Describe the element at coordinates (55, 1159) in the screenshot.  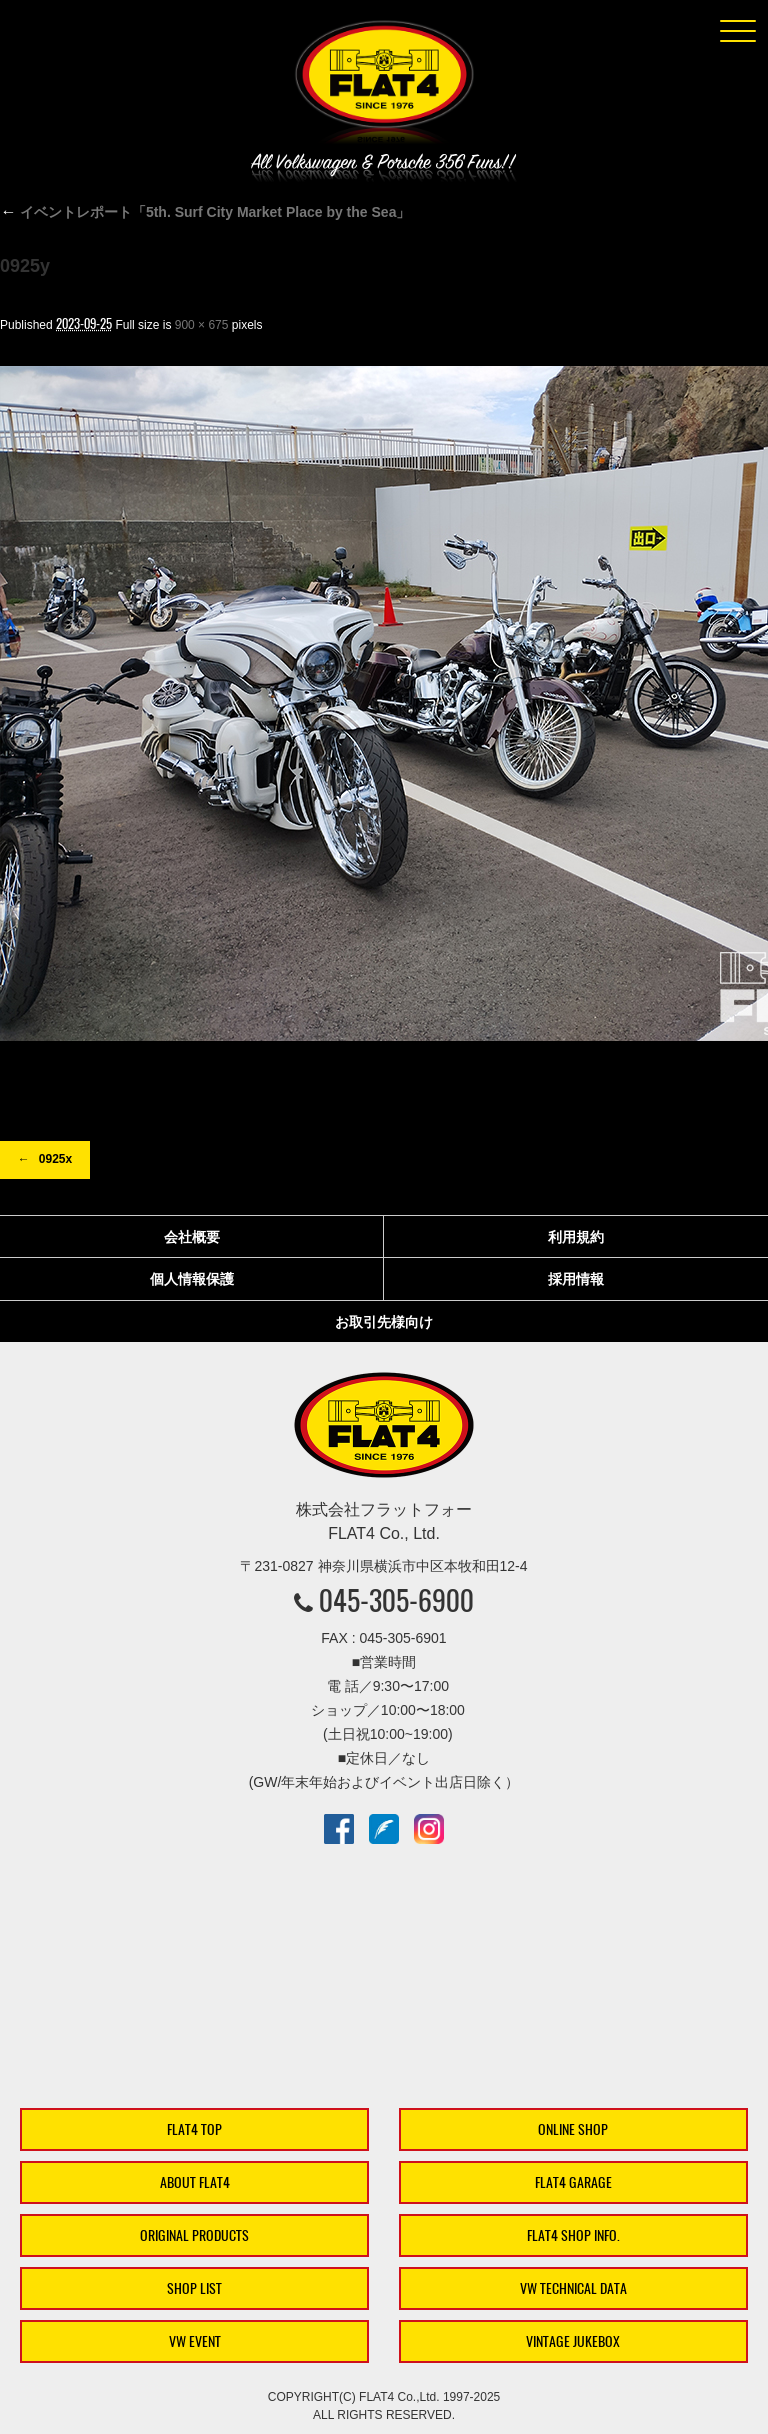
I see `0925x` at that location.